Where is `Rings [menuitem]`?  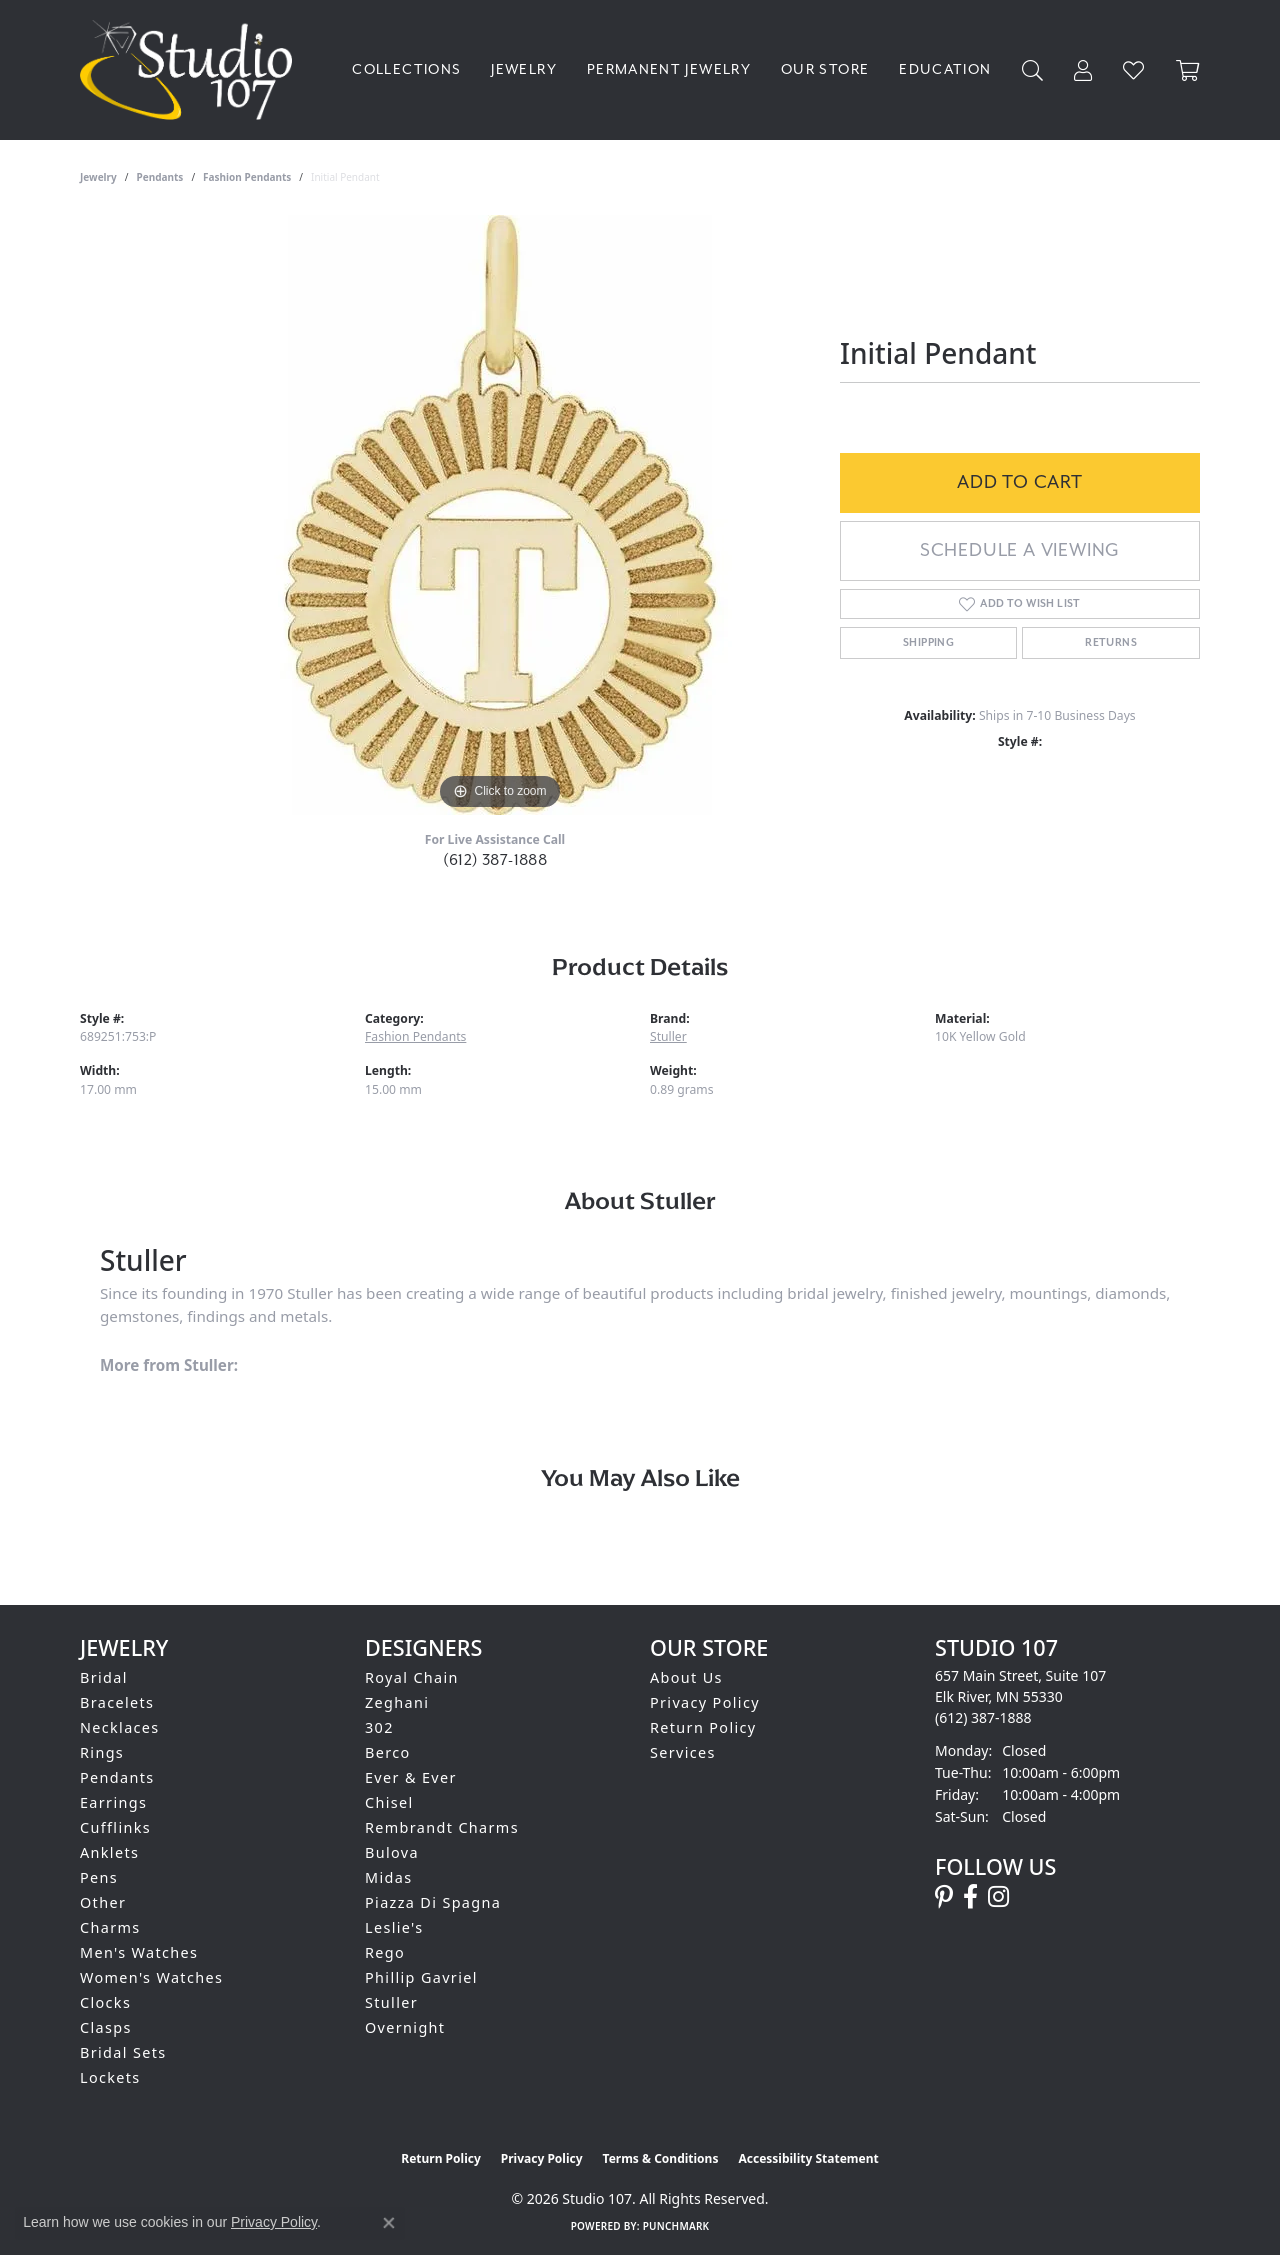
Rings [menuitem] is located at coordinates (102, 1752).